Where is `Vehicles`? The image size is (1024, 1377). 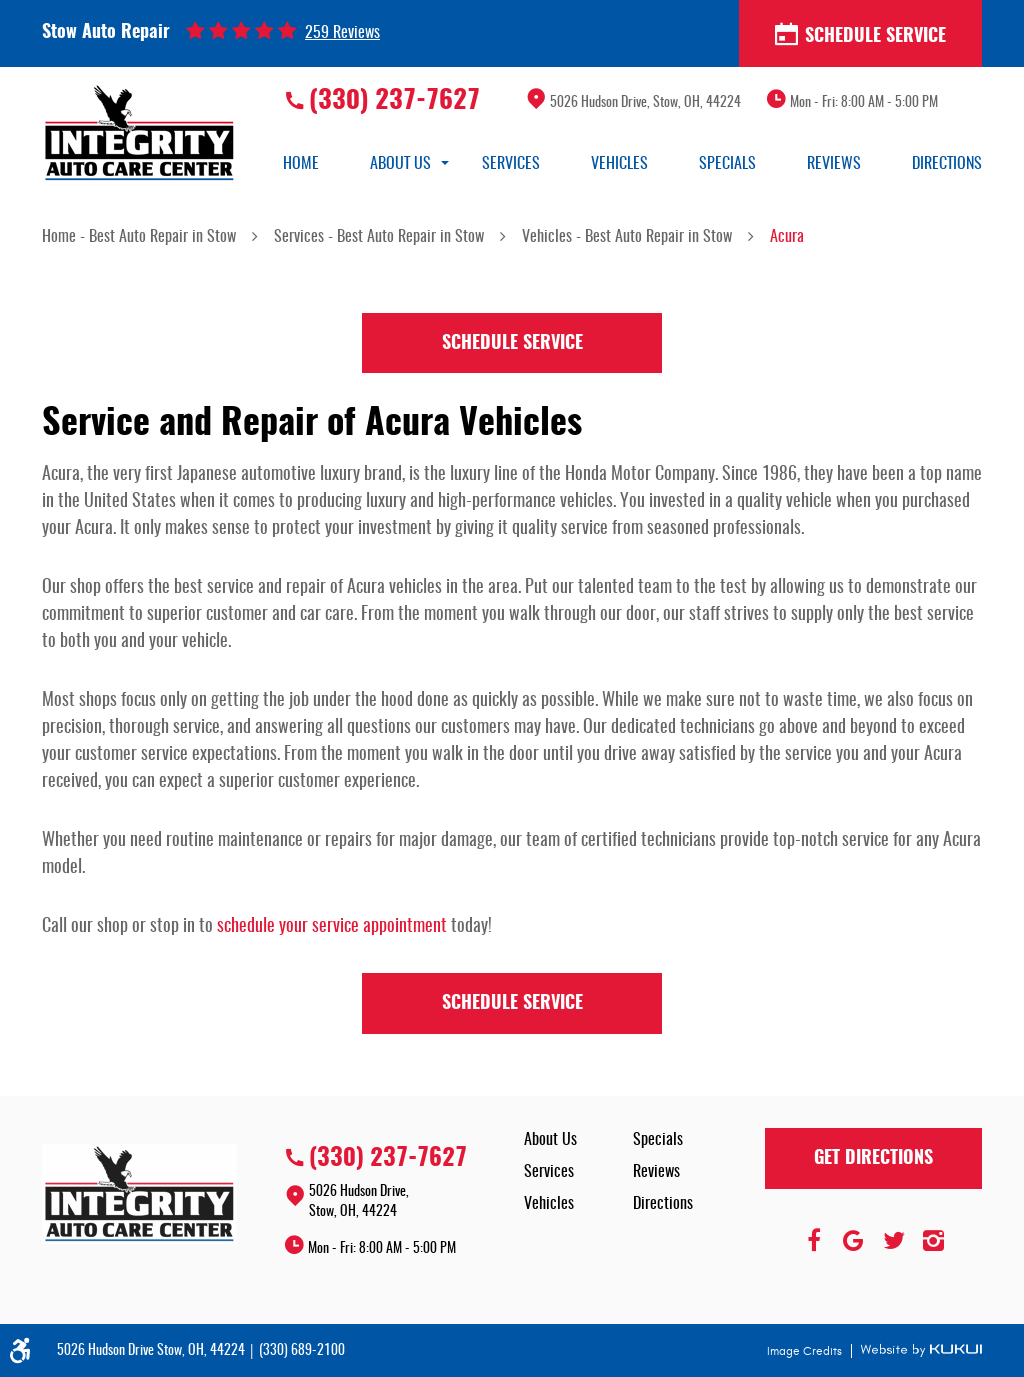 Vehicles is located at coordinates (619, 164).